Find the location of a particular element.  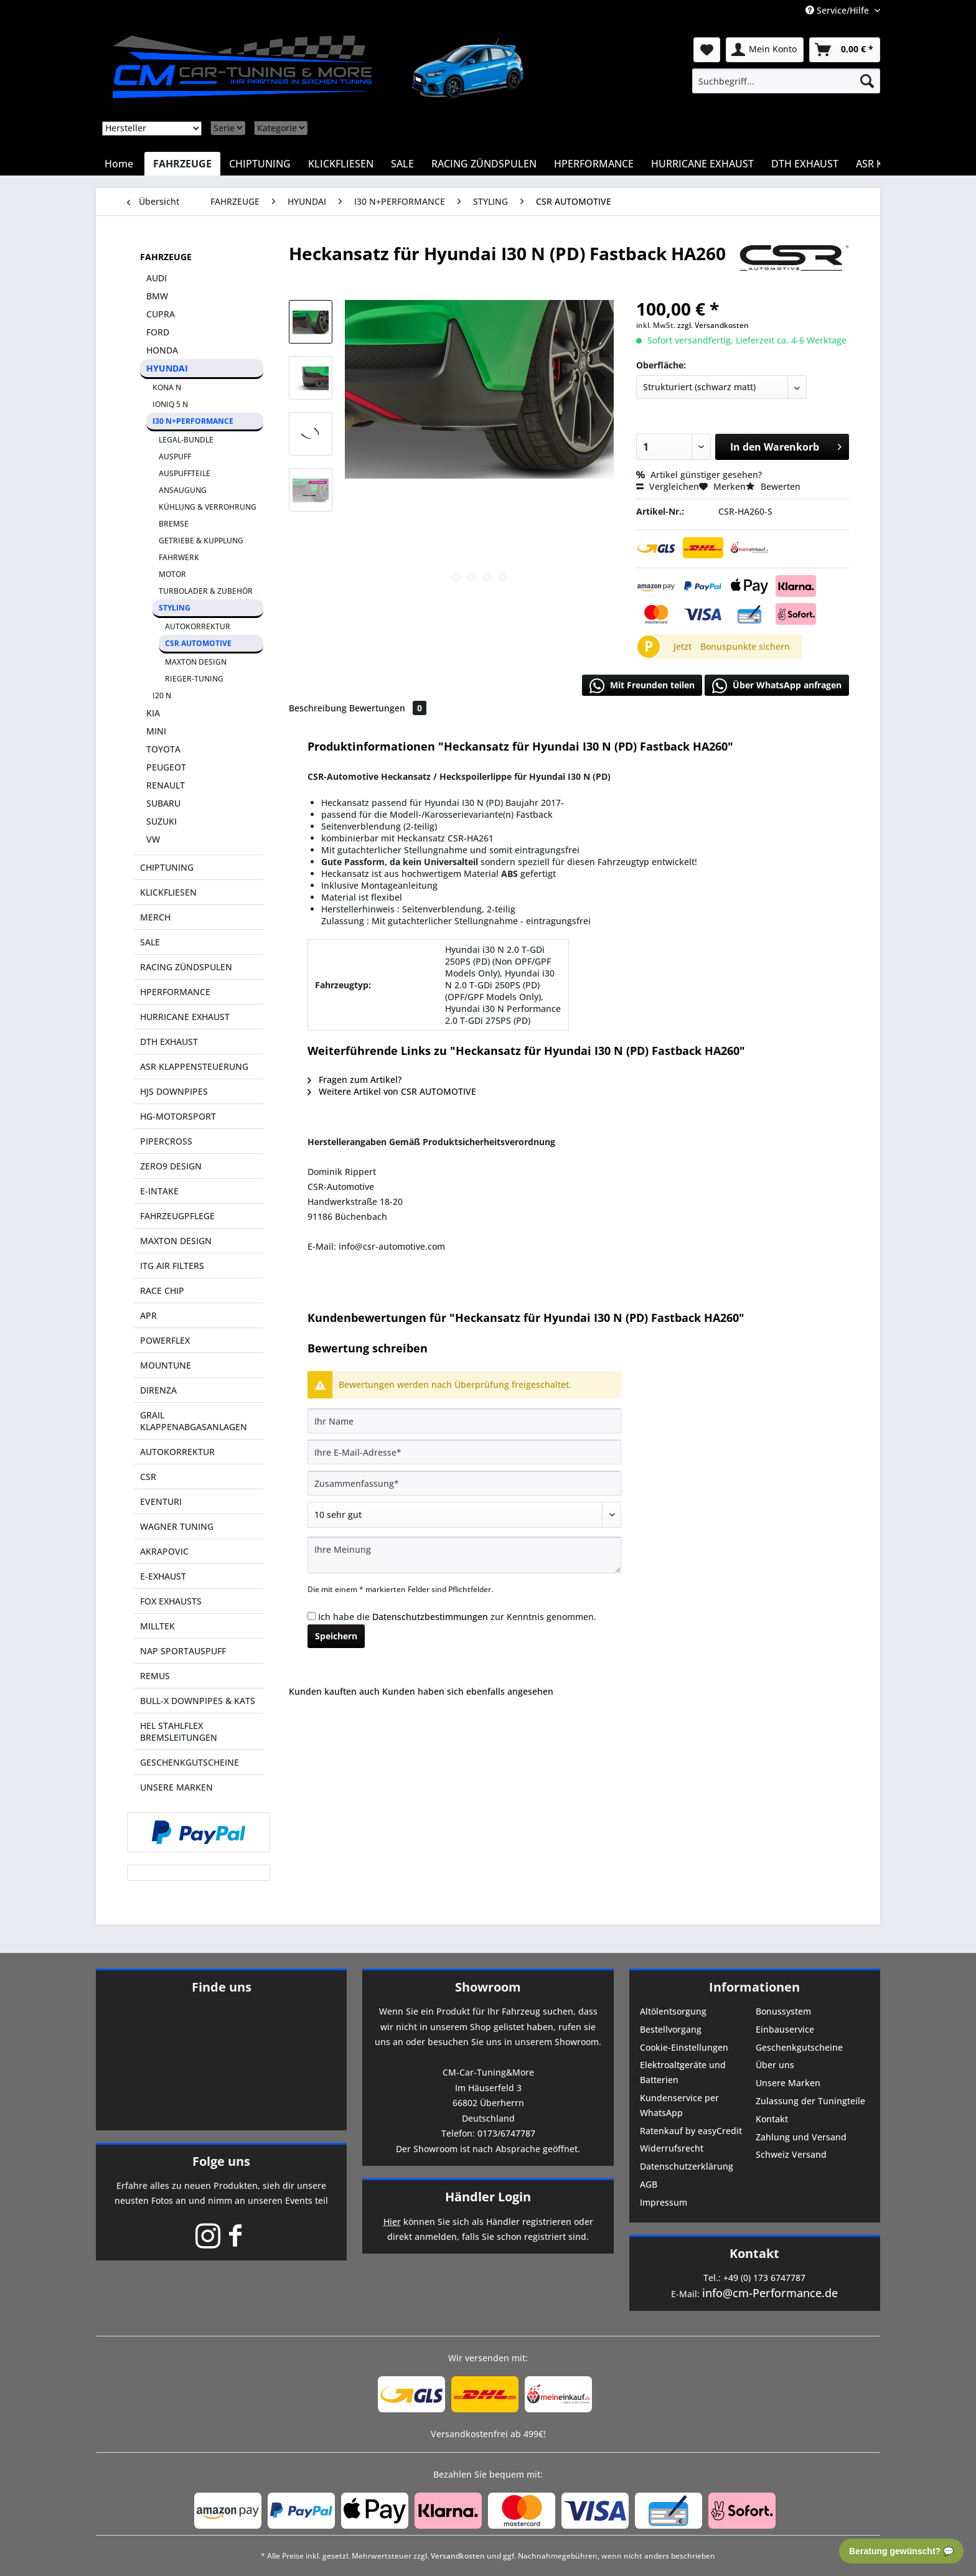

MINI is located at coordinates (156, 731).